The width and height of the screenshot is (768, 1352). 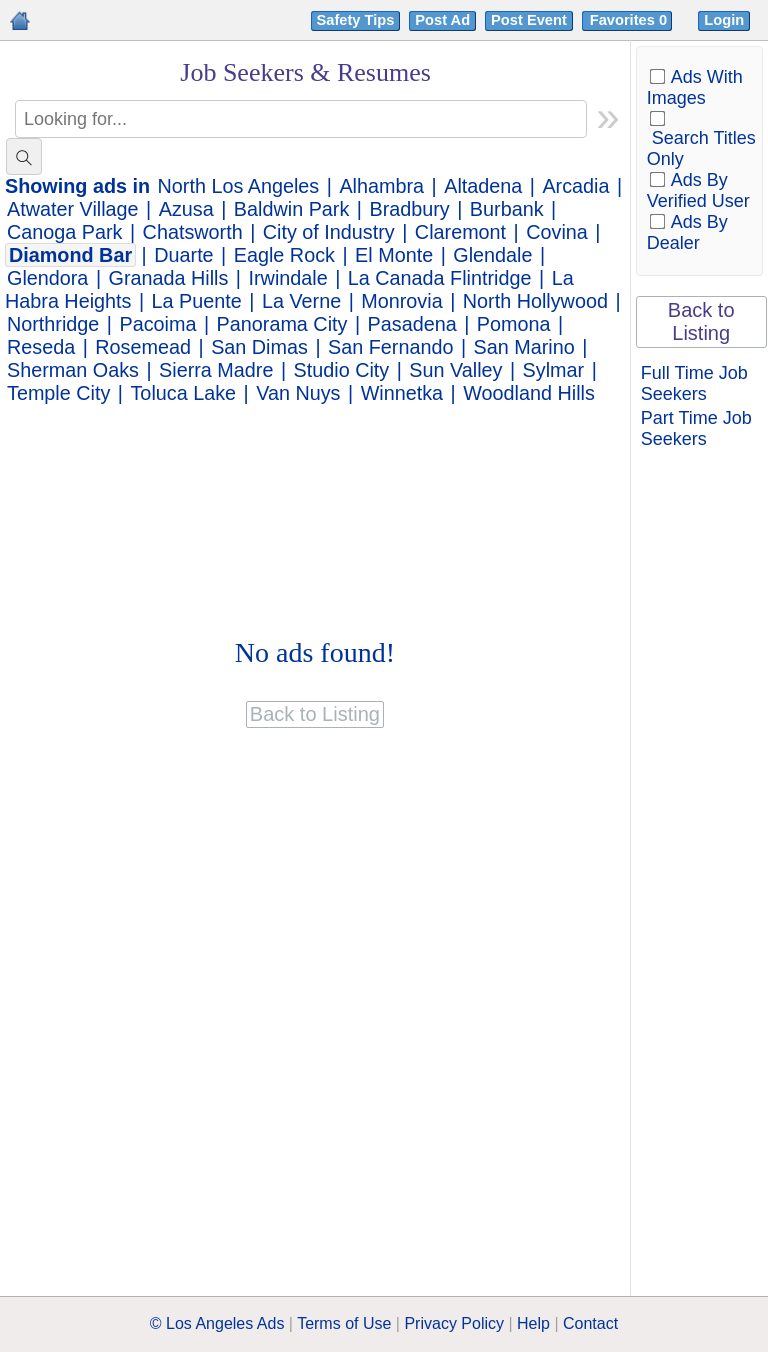 I want to click on Claremont, so click(x=460, y=232).